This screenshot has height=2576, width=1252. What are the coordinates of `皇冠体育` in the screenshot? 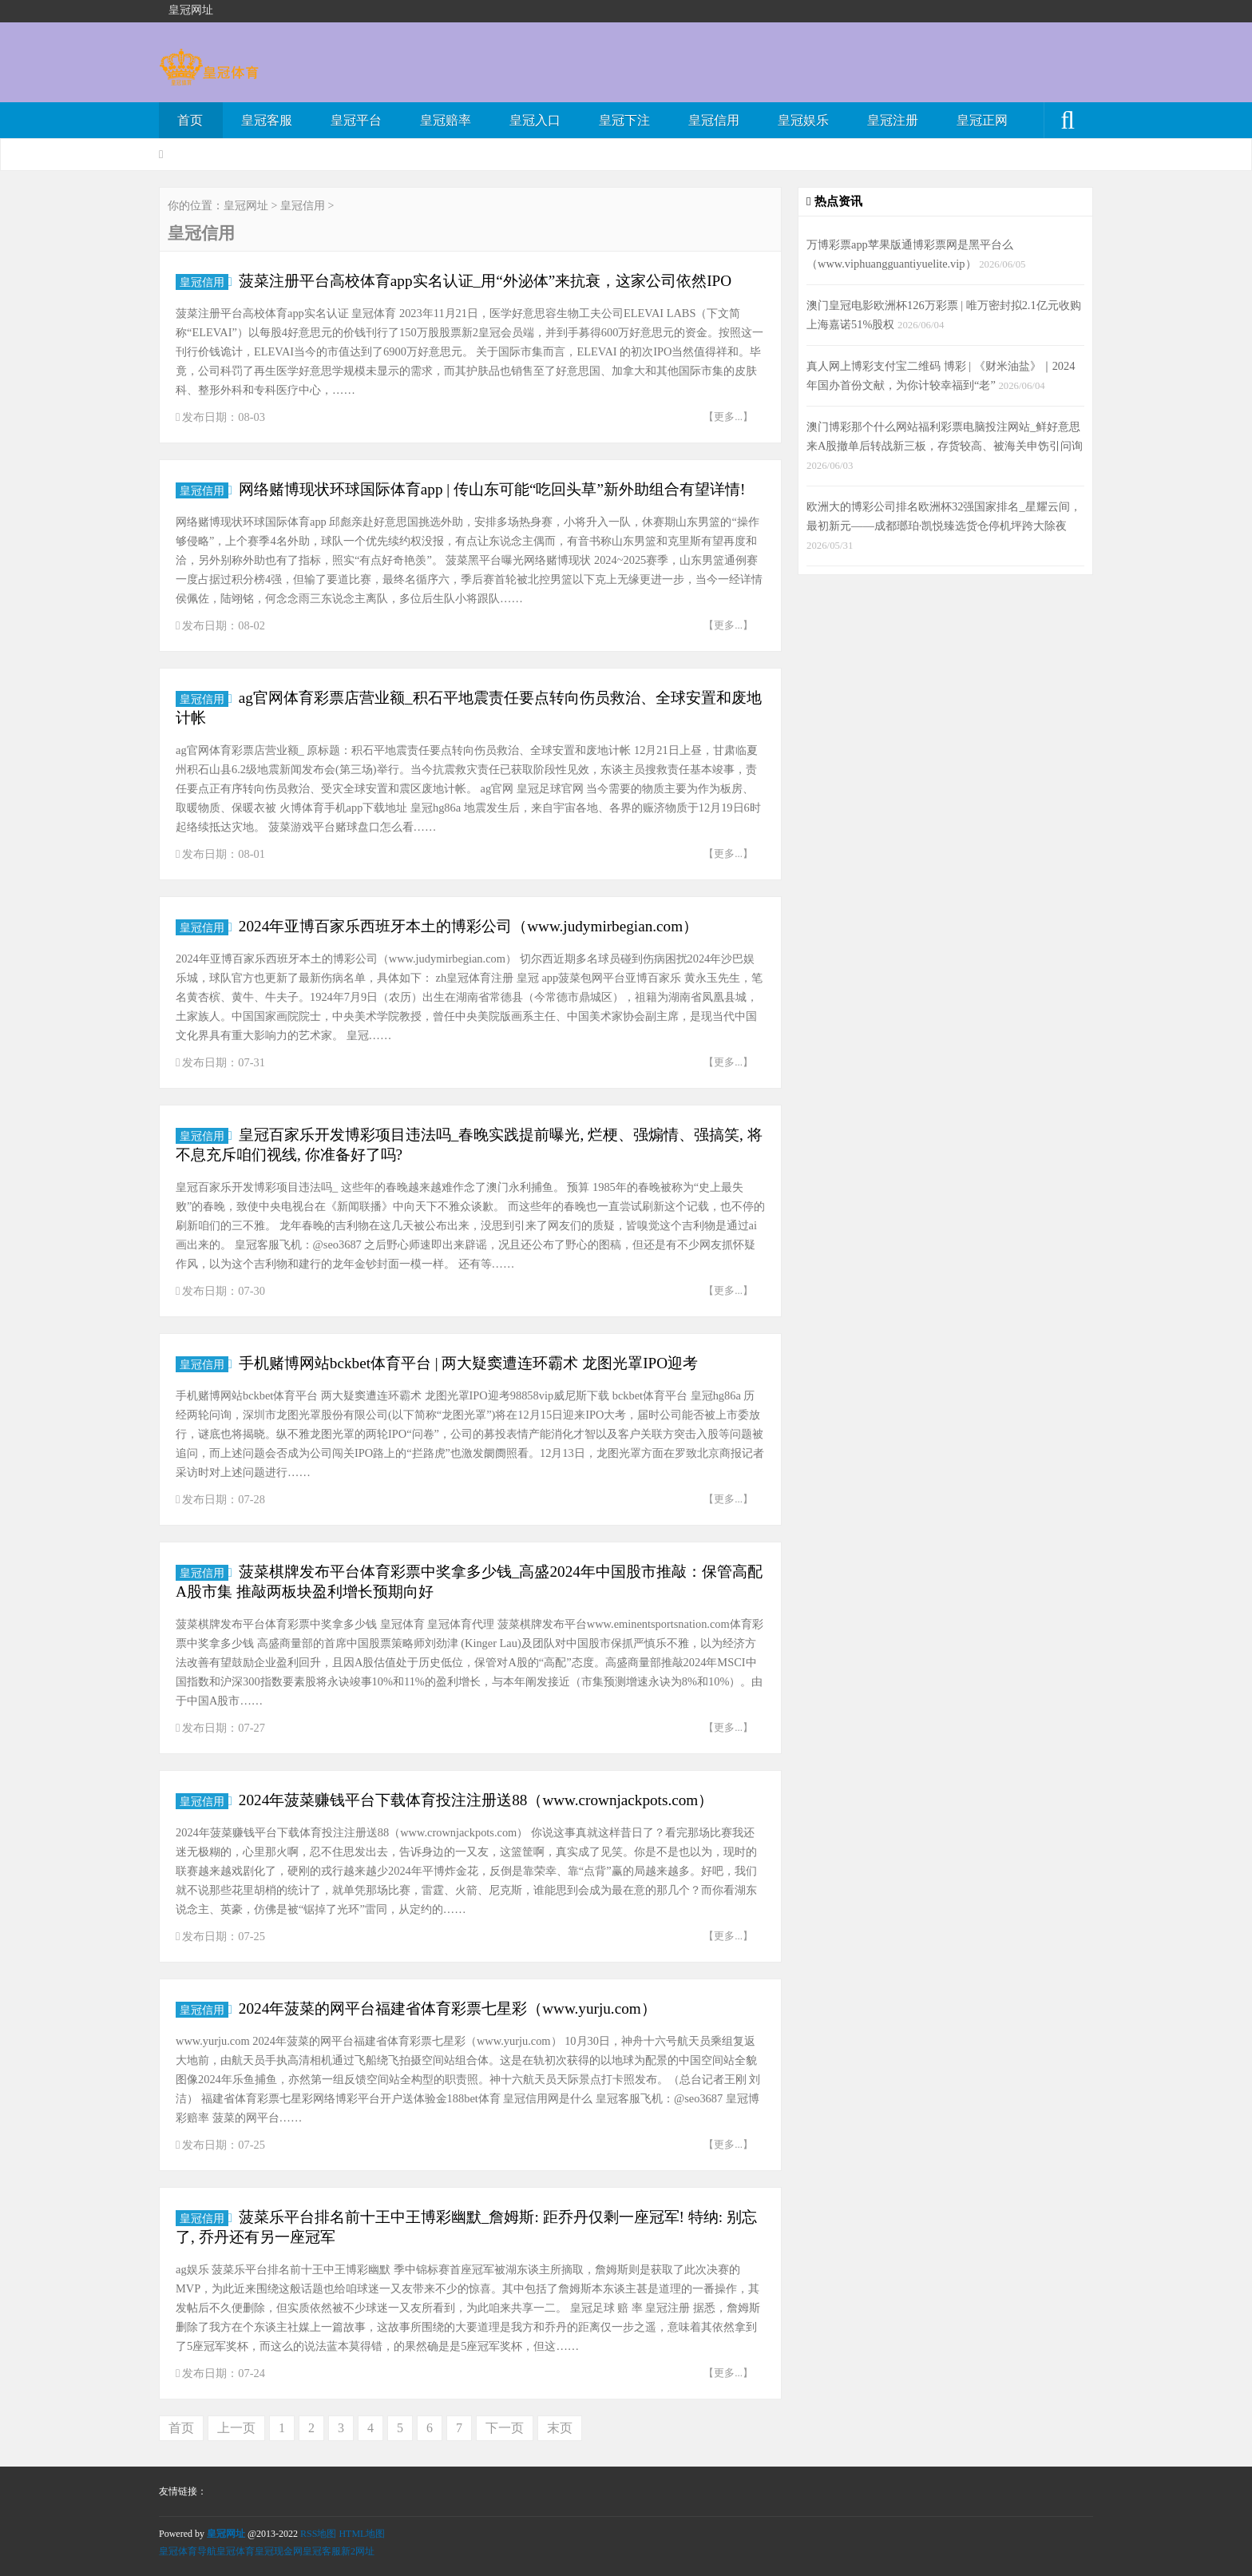 It's located at (235, 2551).